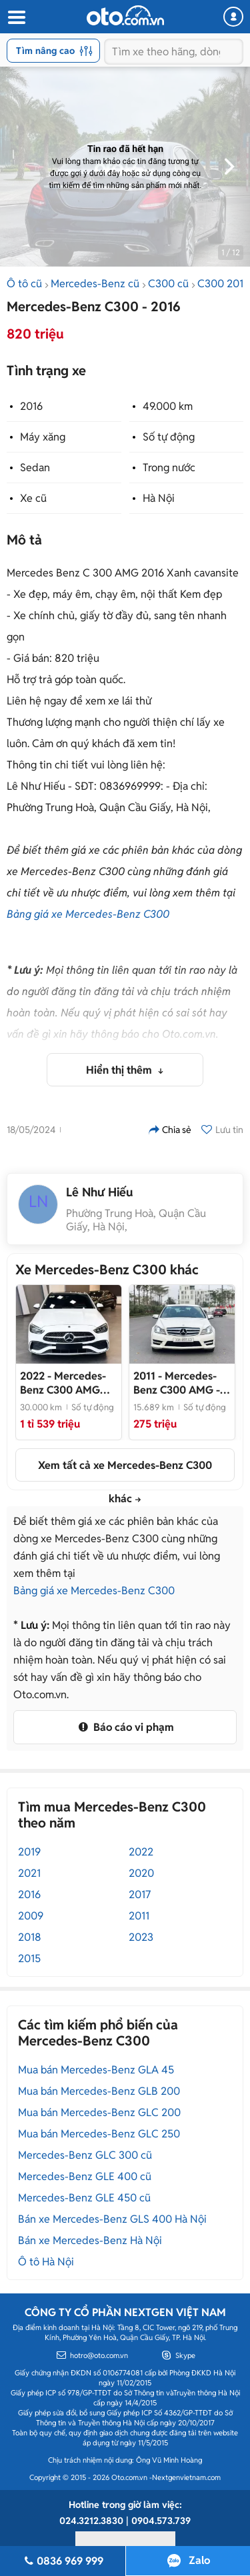 The width and height of the screenshot is (250, 2576). Describe the element at coordinates (99, 2134) in the screenshot. I see `Mua bán Mercedes-Benz GLC 250` at that location.